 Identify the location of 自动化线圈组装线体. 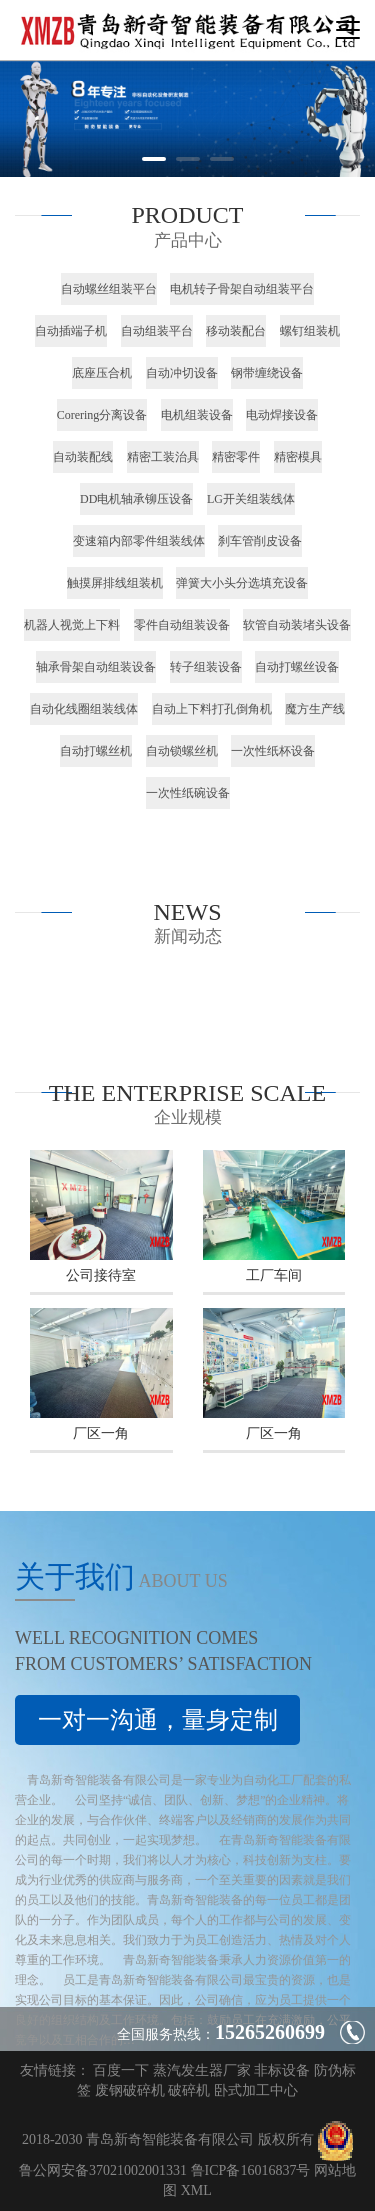
(84, 709).